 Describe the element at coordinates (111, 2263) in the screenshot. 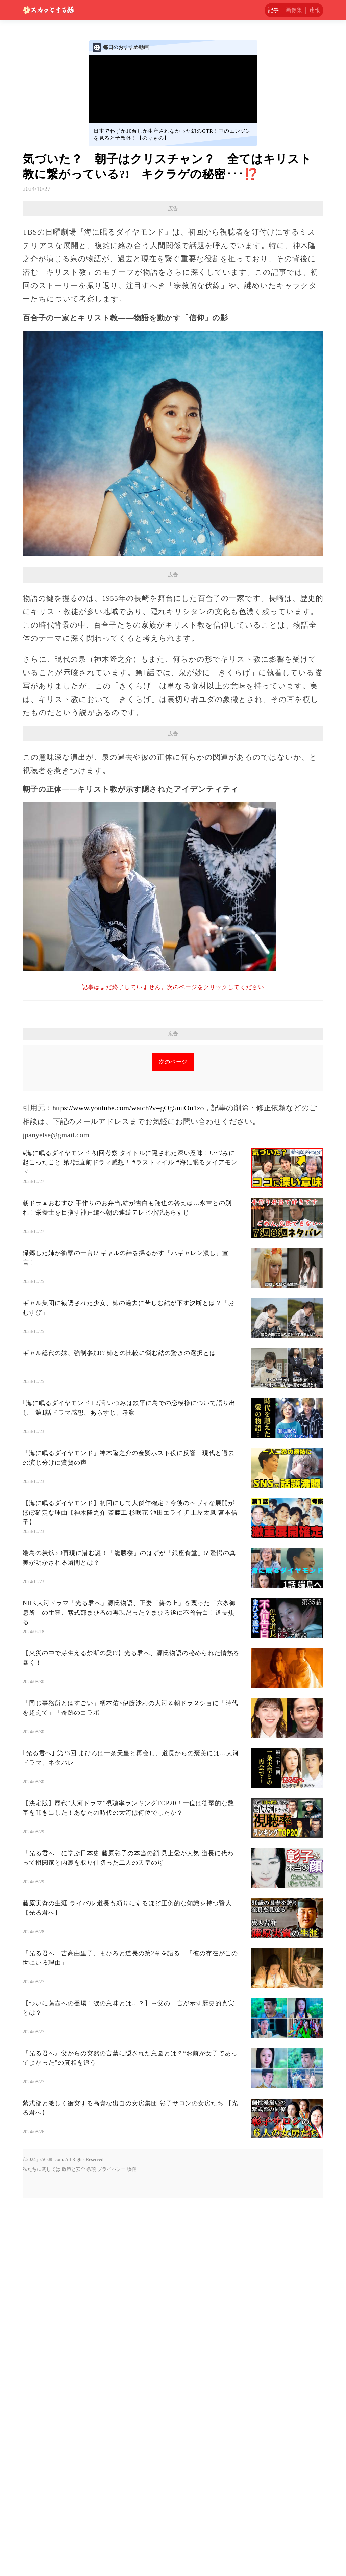

I see `プライバシー` at that location.